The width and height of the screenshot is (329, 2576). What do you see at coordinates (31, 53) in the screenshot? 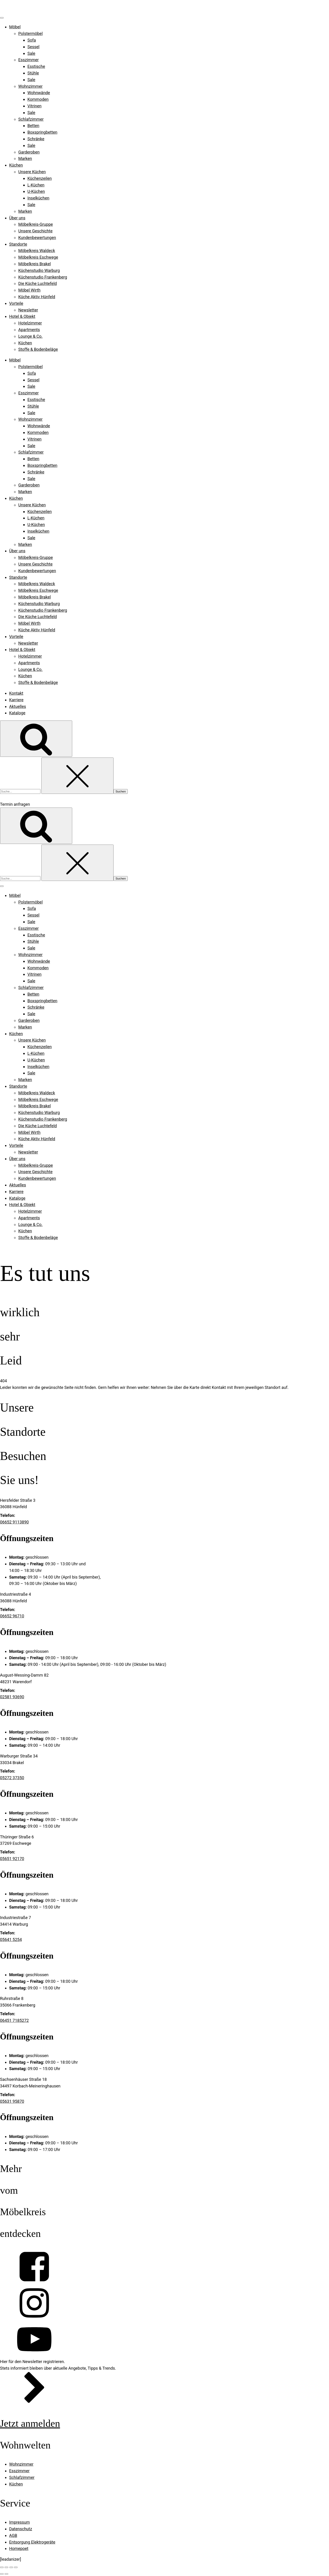
I see `Sale` at bounding box center [31, 53].